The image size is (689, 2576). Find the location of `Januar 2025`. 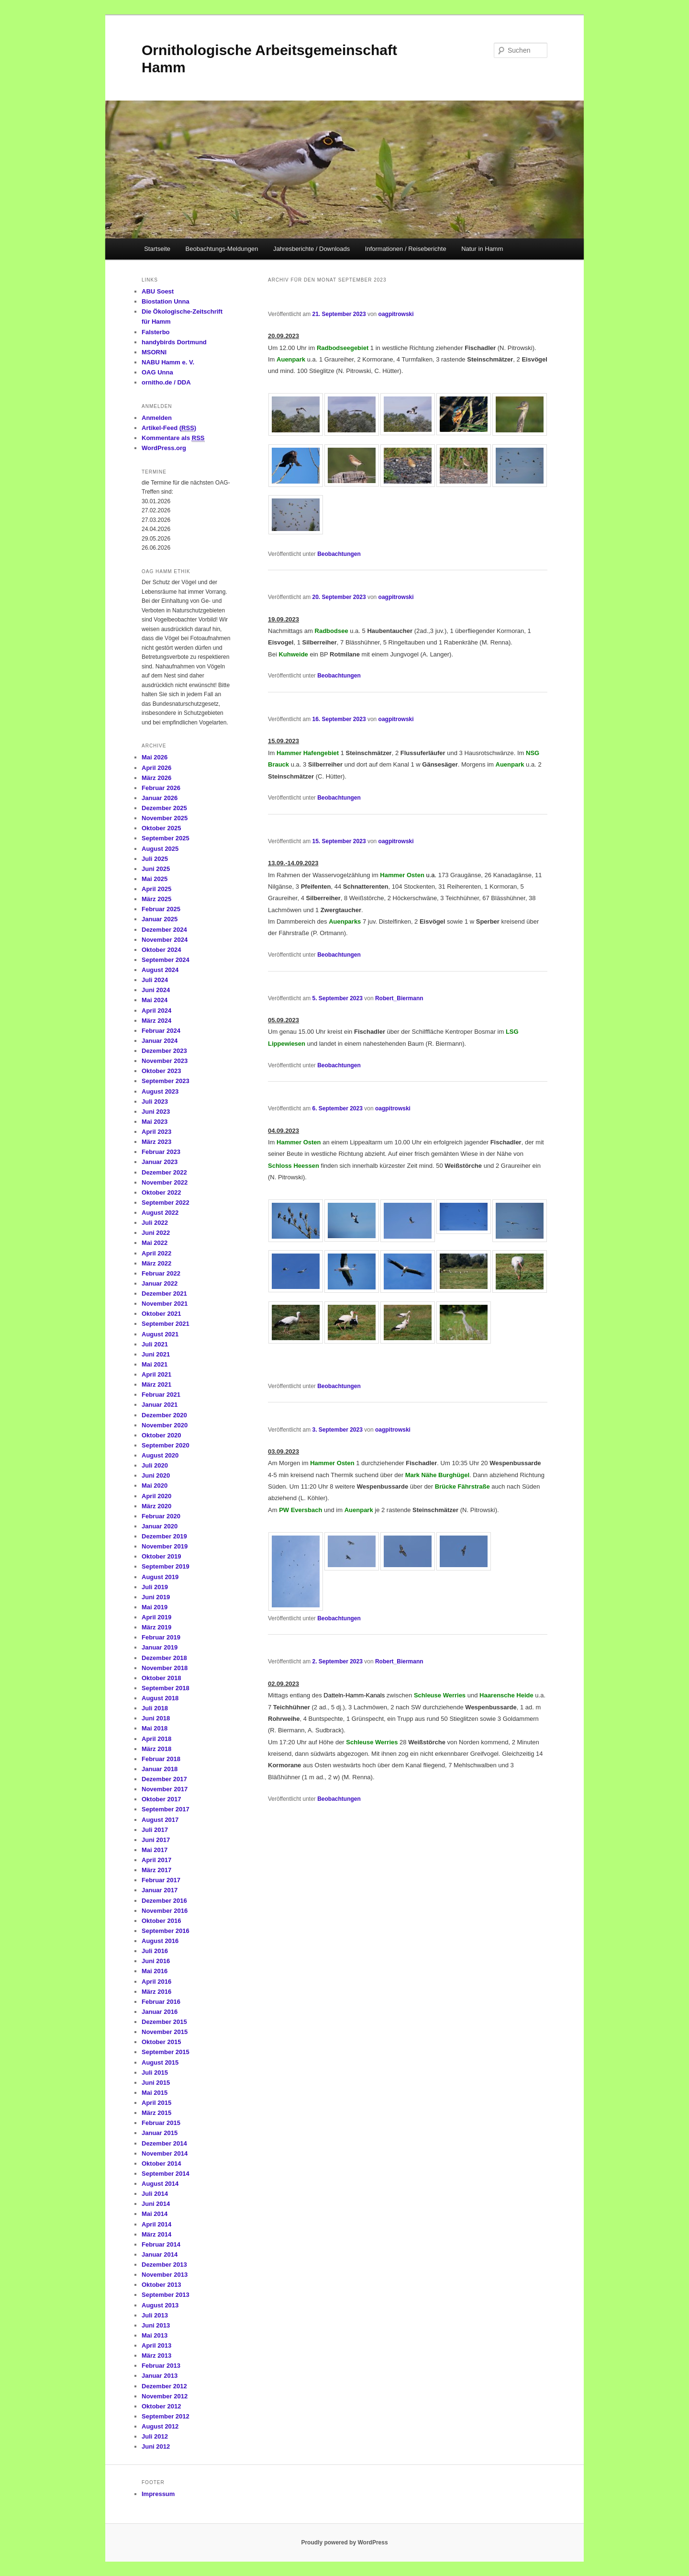

Januar 2025 is located at coordinates (160, 919).